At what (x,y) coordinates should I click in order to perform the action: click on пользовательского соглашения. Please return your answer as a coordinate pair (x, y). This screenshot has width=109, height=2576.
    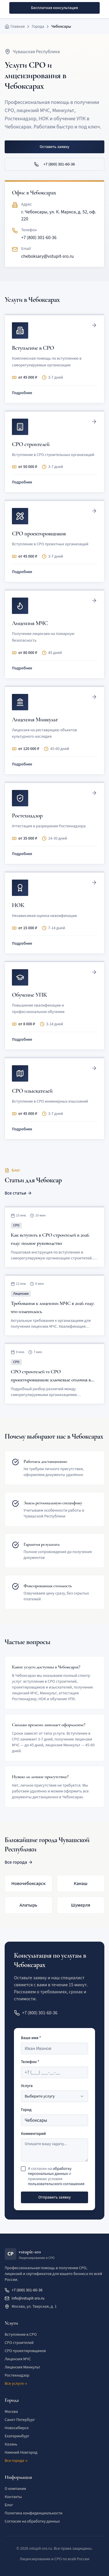
    Looking at the image, I should click on (56, 2184).